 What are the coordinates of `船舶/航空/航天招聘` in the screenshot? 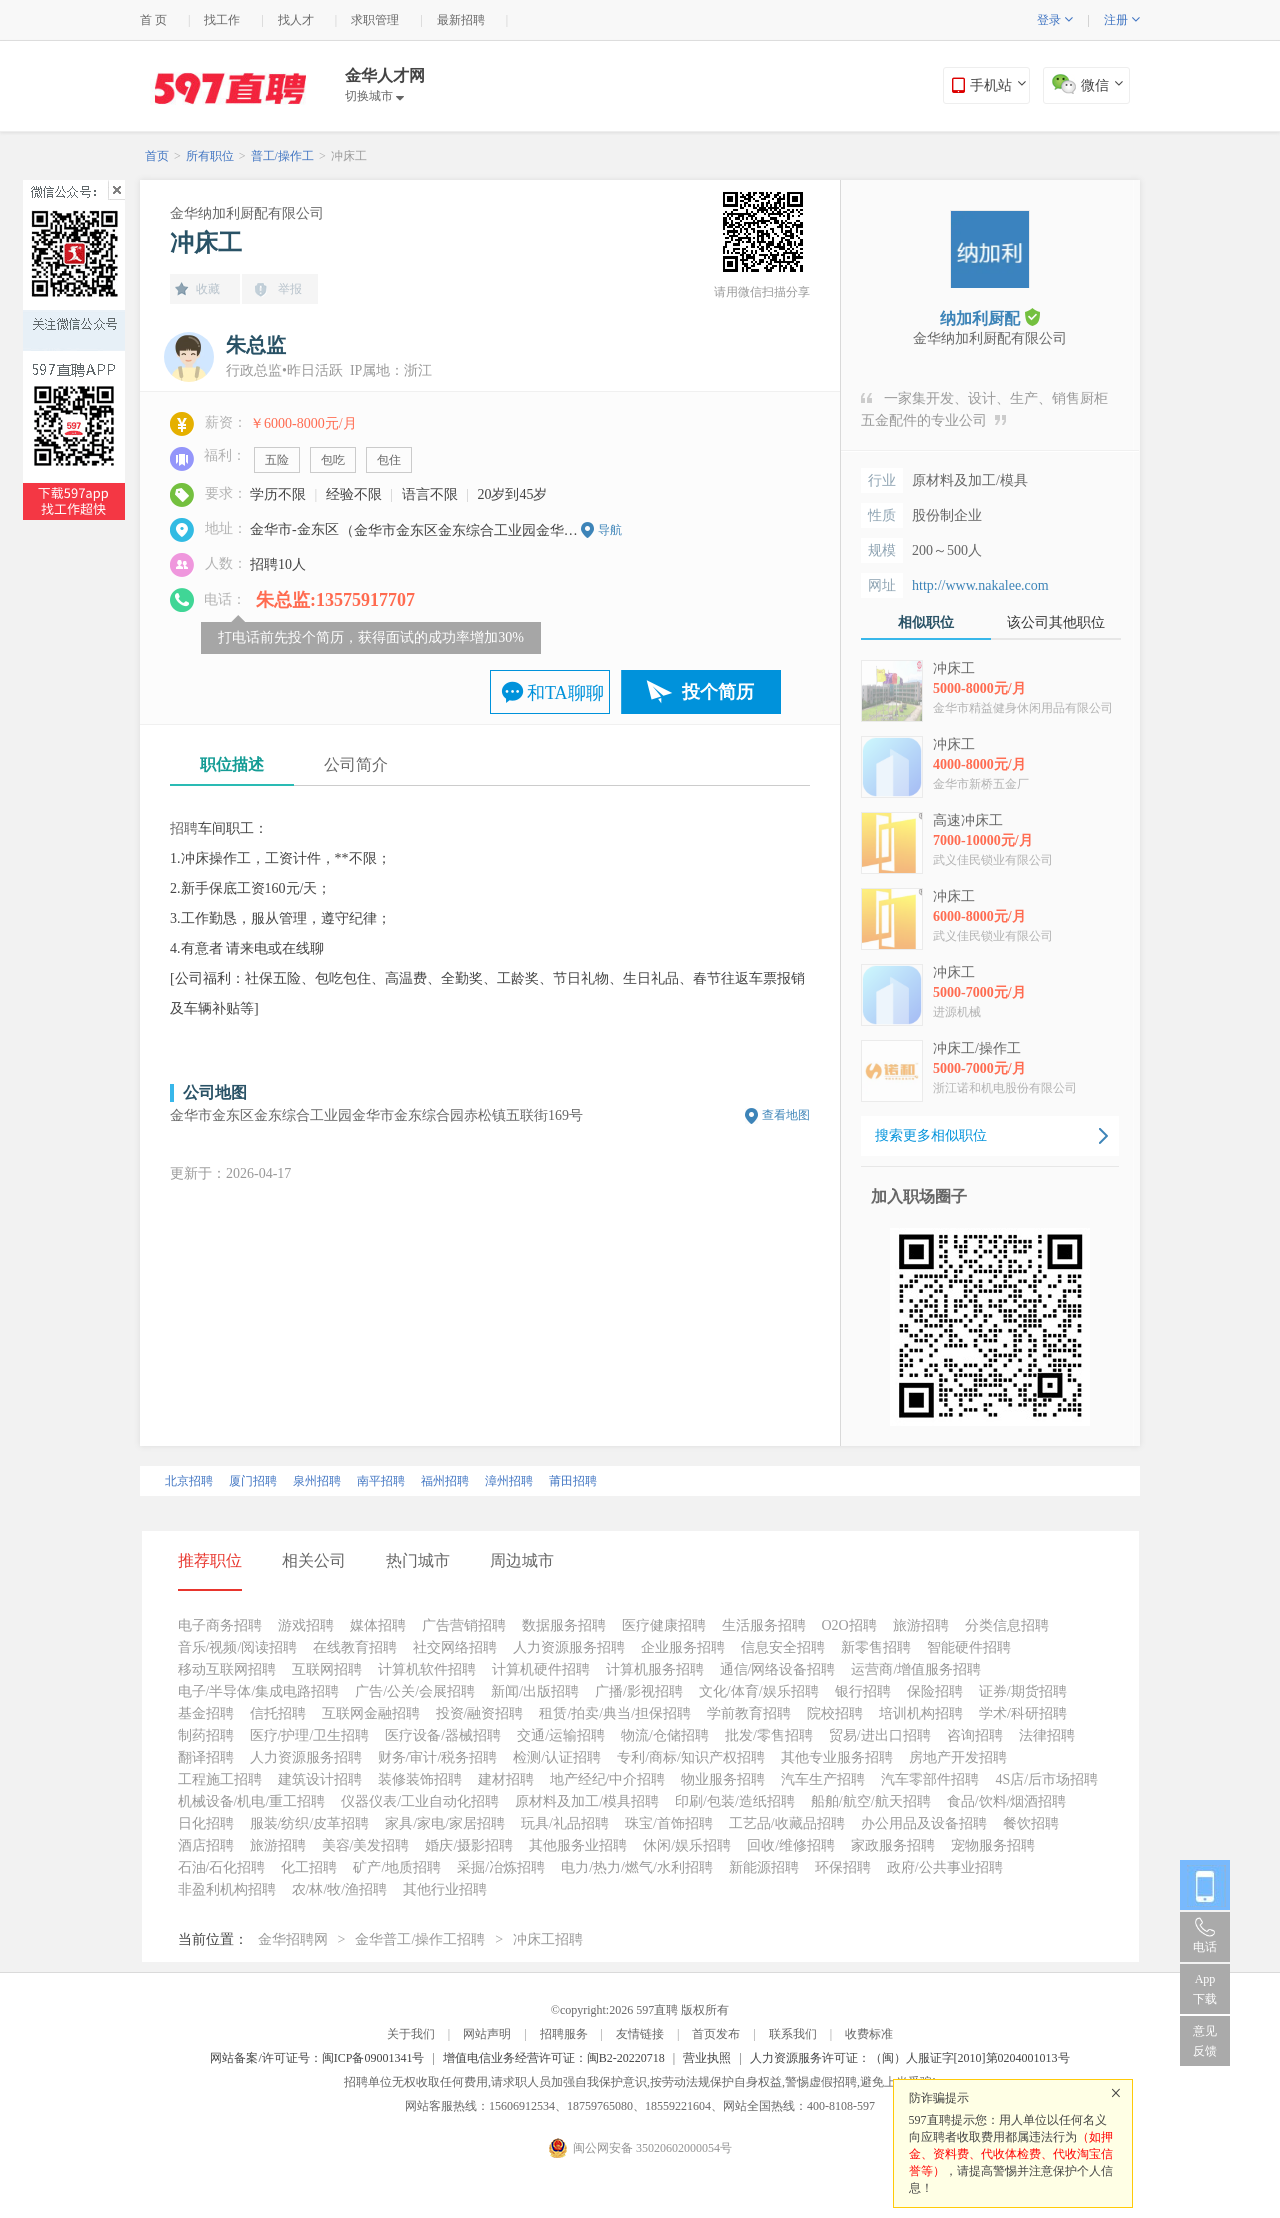 It's located at (871, 1801).